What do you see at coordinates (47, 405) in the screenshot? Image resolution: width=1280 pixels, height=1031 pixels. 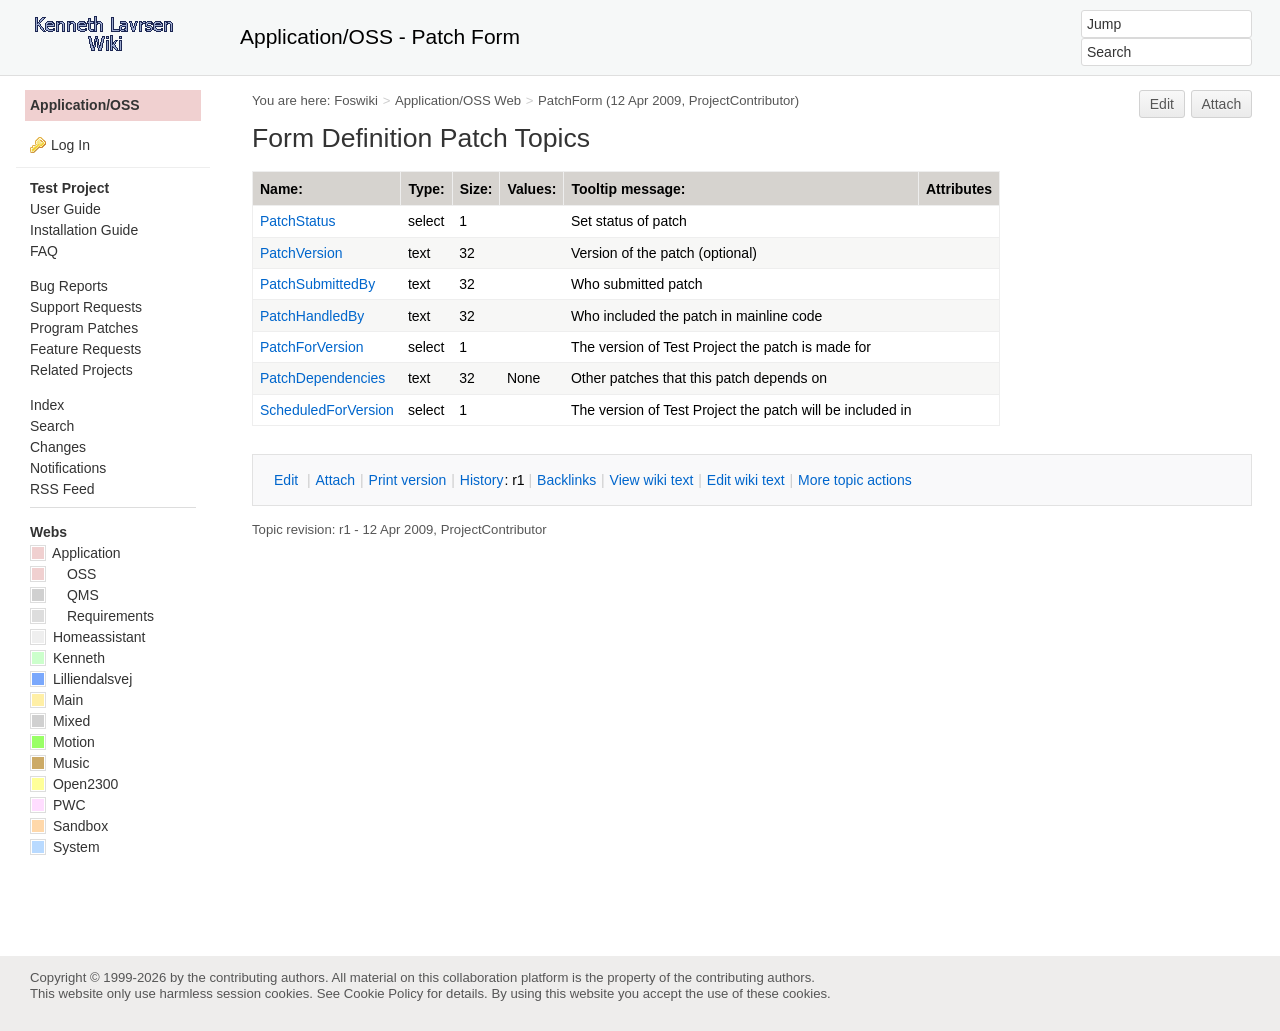 I see `Index` at bounding box center [47, 405].